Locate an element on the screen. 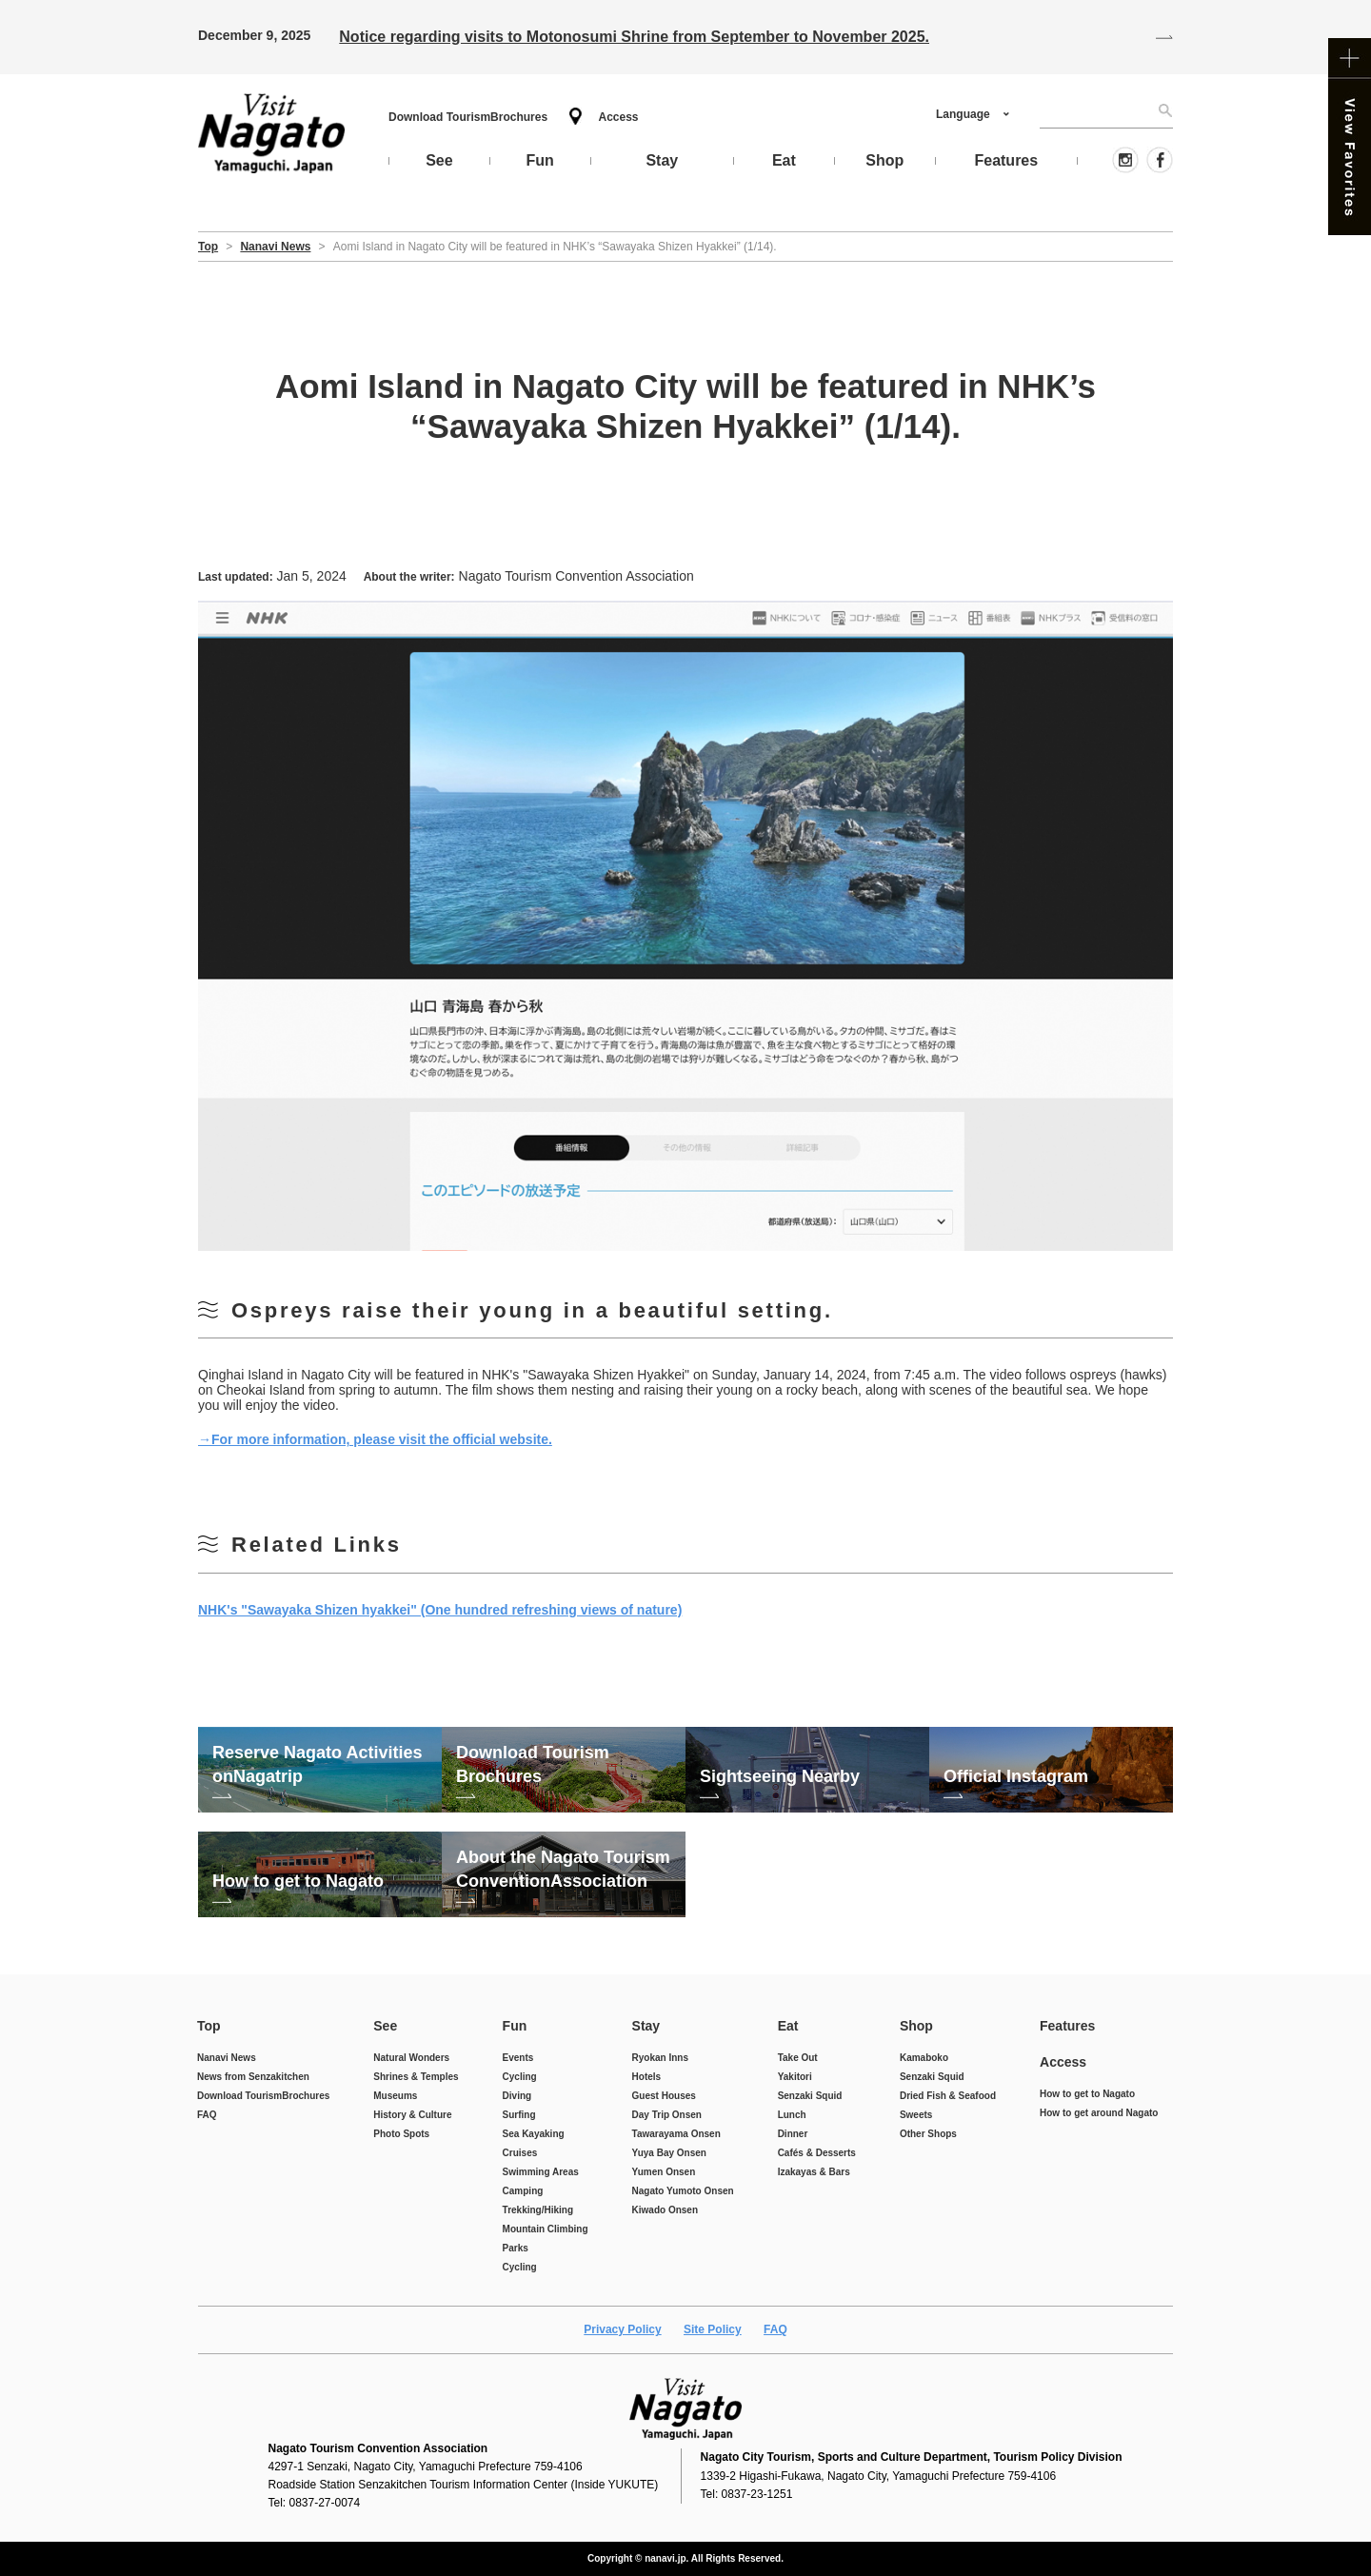  How to get to Nagato is located at coordinates (1087, 2094).